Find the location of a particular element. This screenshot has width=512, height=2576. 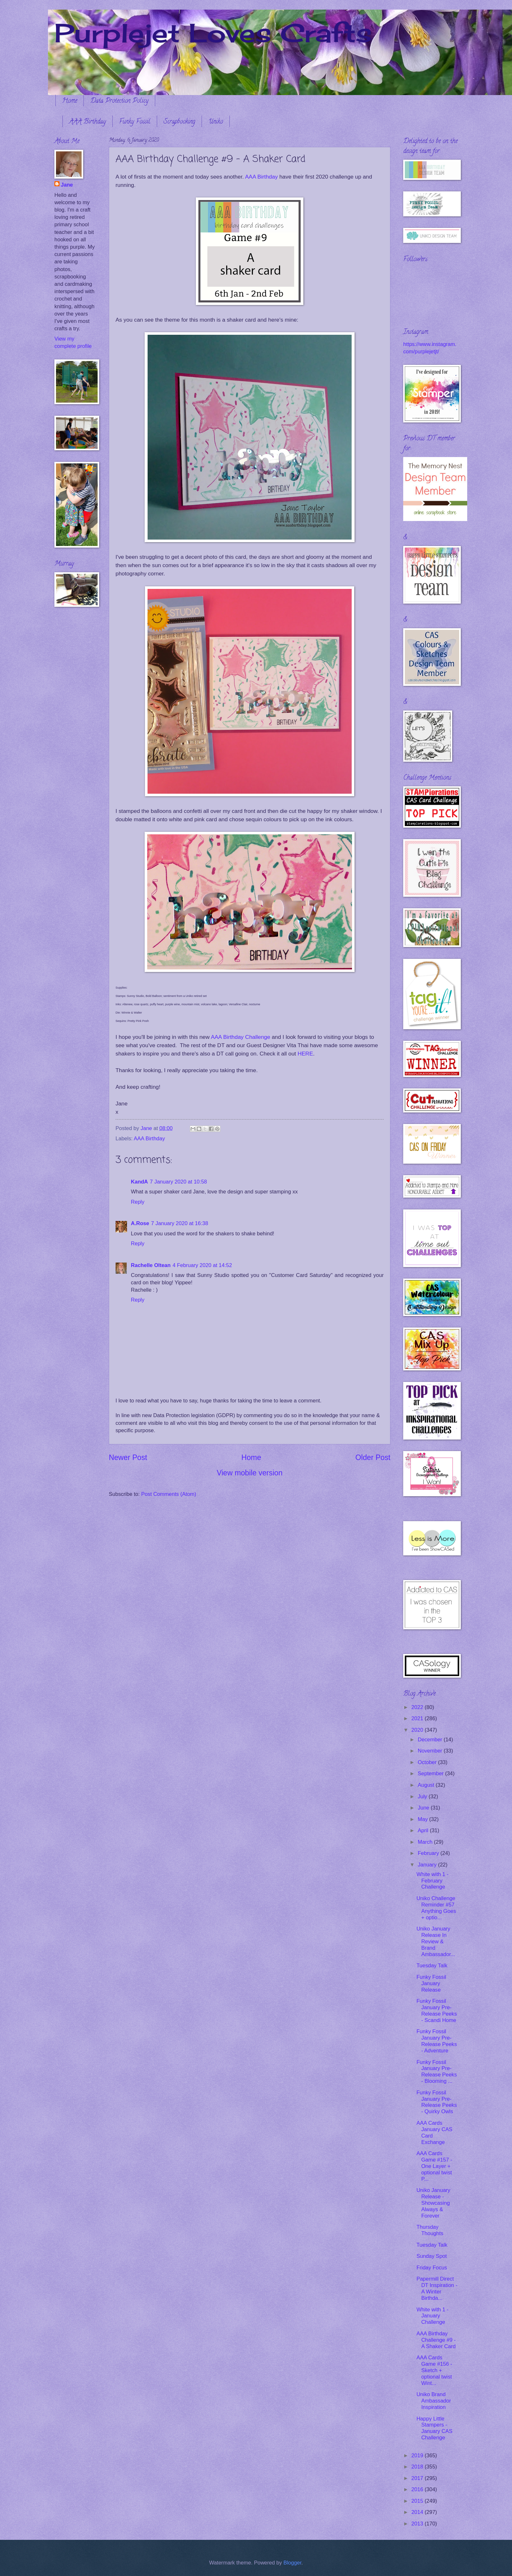

November is located at coordinates (431, 1751).